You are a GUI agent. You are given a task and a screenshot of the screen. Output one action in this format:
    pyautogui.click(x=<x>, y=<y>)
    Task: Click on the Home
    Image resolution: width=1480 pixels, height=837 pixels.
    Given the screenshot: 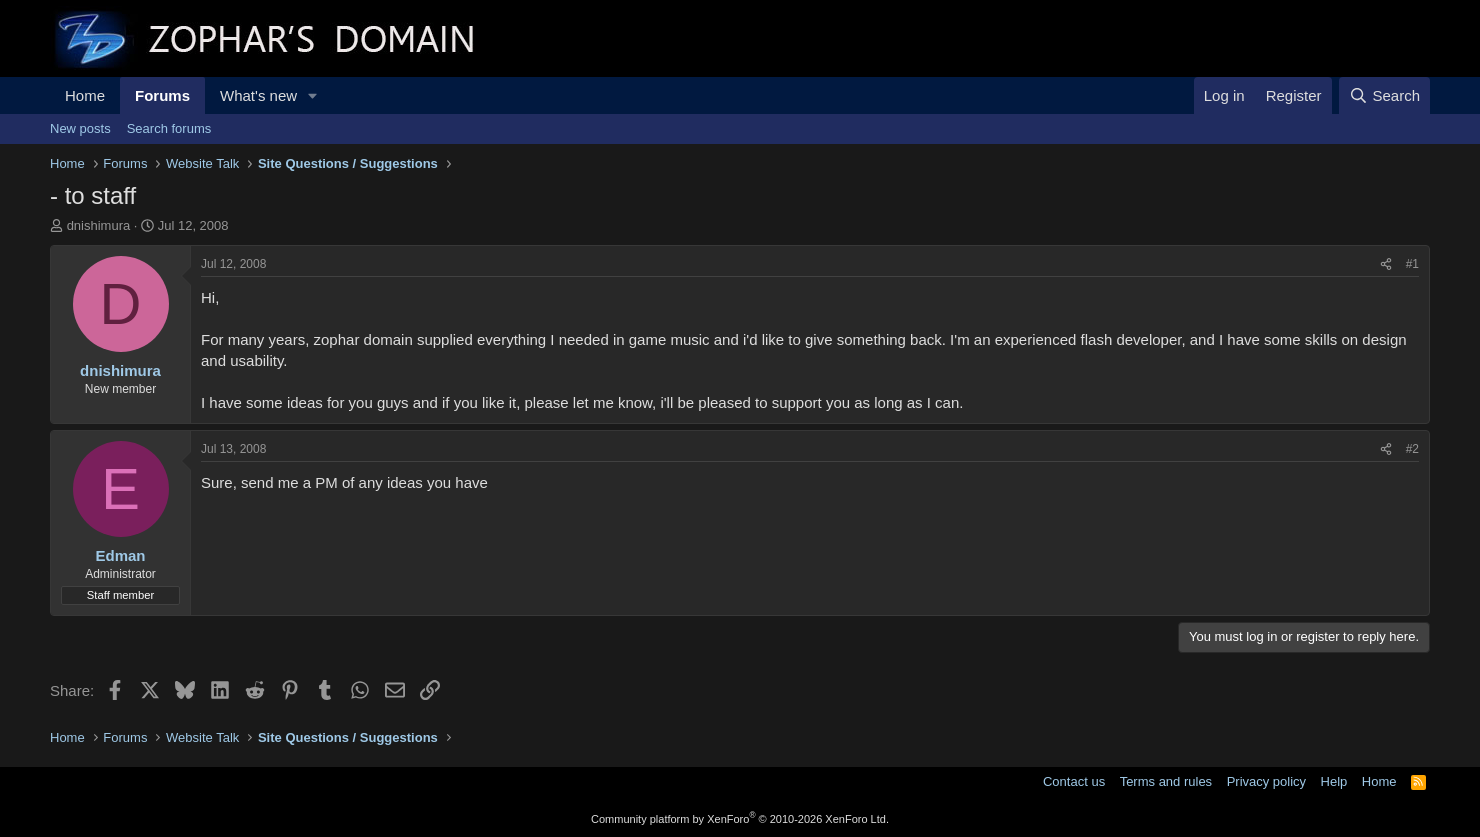 What is the action you would take?
    pyautogui.click(x=85, y=95)
    